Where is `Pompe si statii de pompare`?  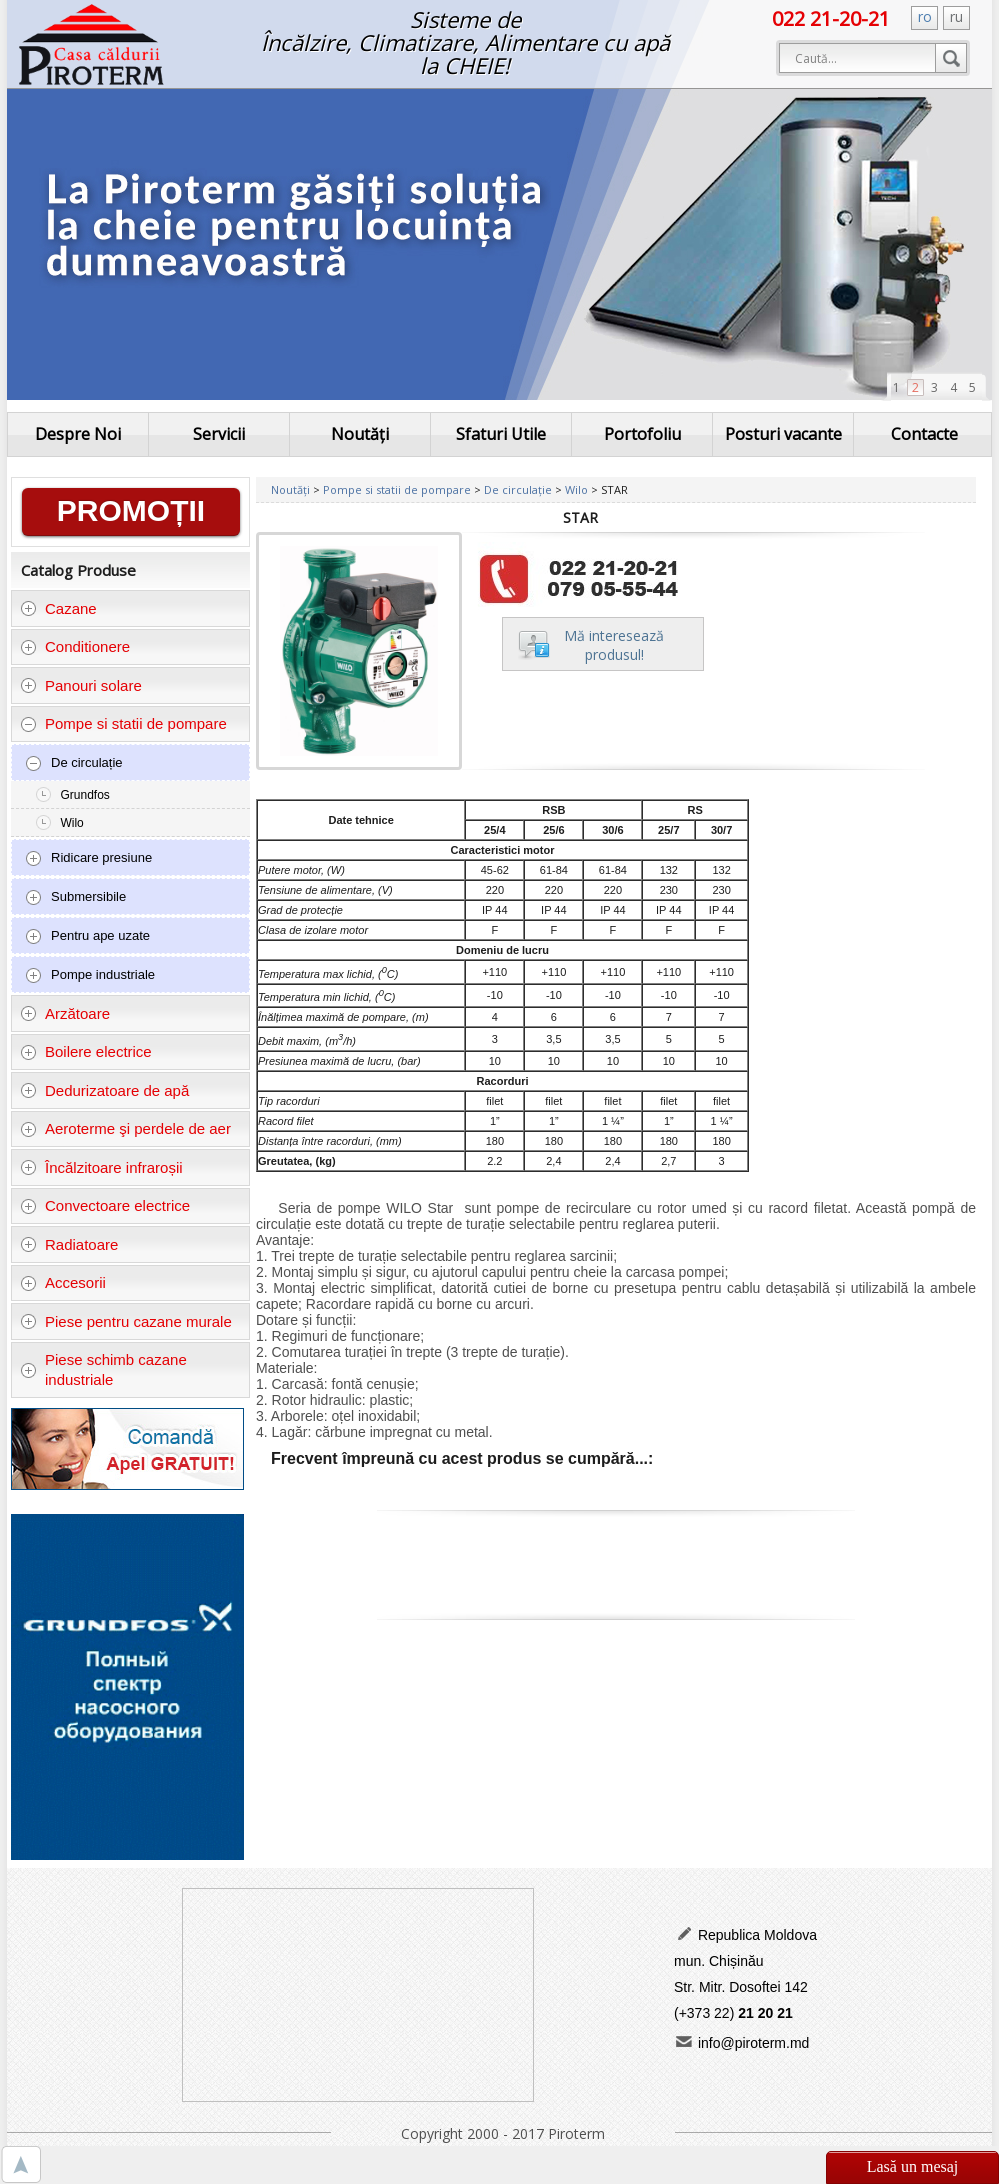
Pompe si statii de pompare is located at coordinates (398, 489).